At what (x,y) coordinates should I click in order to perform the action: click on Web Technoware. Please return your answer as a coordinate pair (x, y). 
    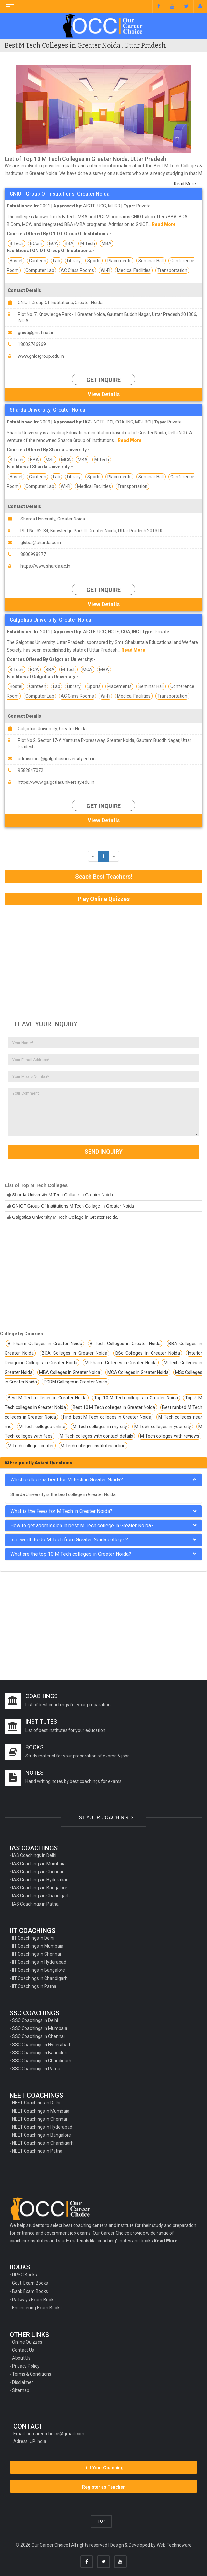
    Looking at the image, I should click on (174, 2545).